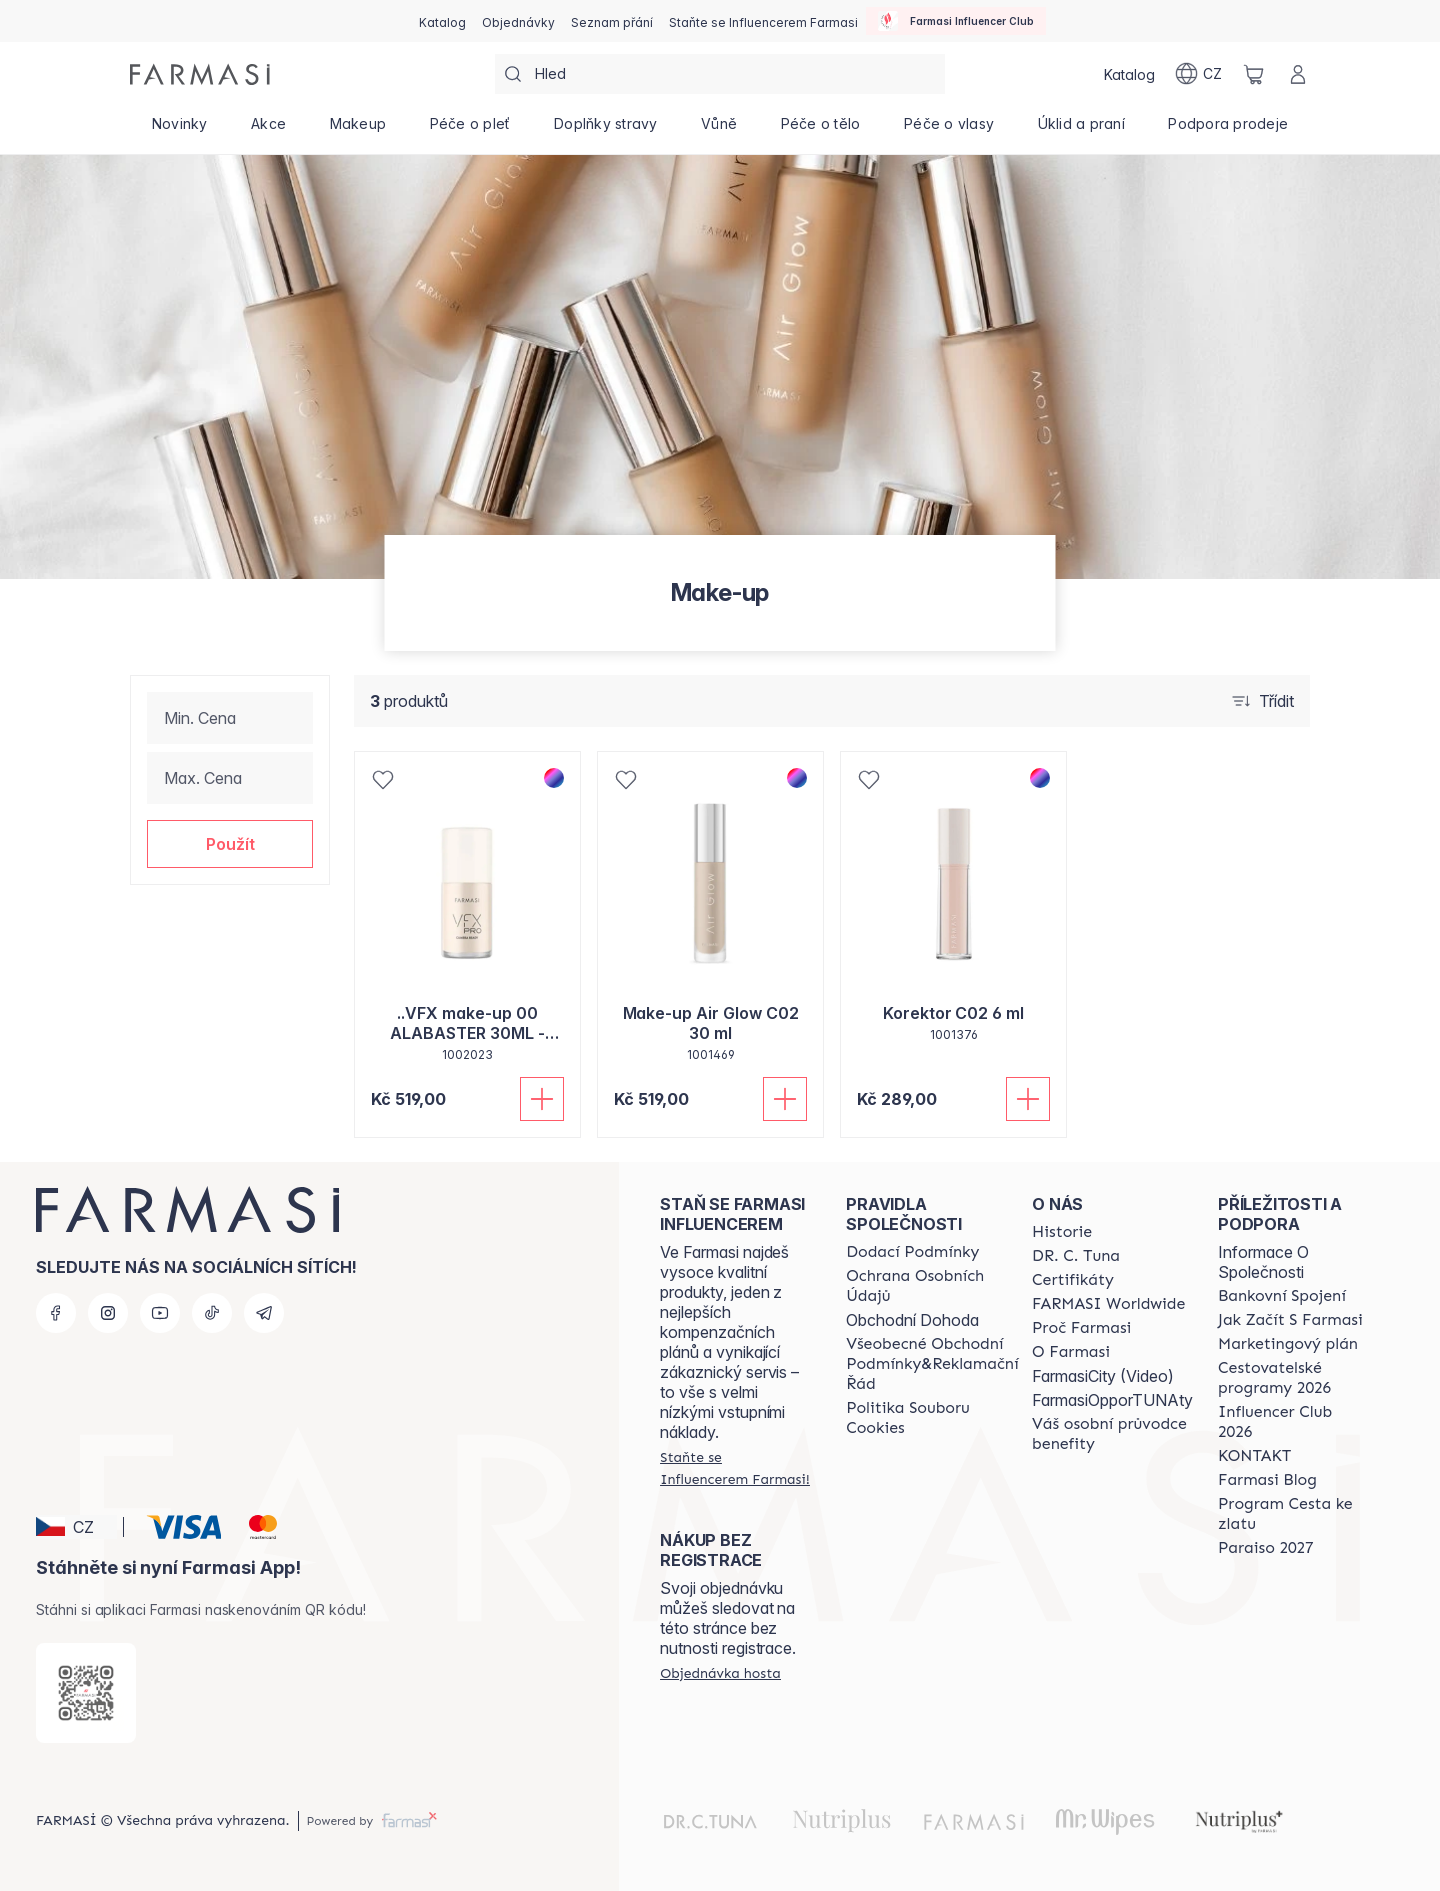 Image resolution: width=1440 pixels, height=1891 pixels. What do you see at coordinates (1293, 1378) in the screenshot?
I see `[/farmasi/content/catalog/travelling-program]` at bounding box center [1293, 1378].